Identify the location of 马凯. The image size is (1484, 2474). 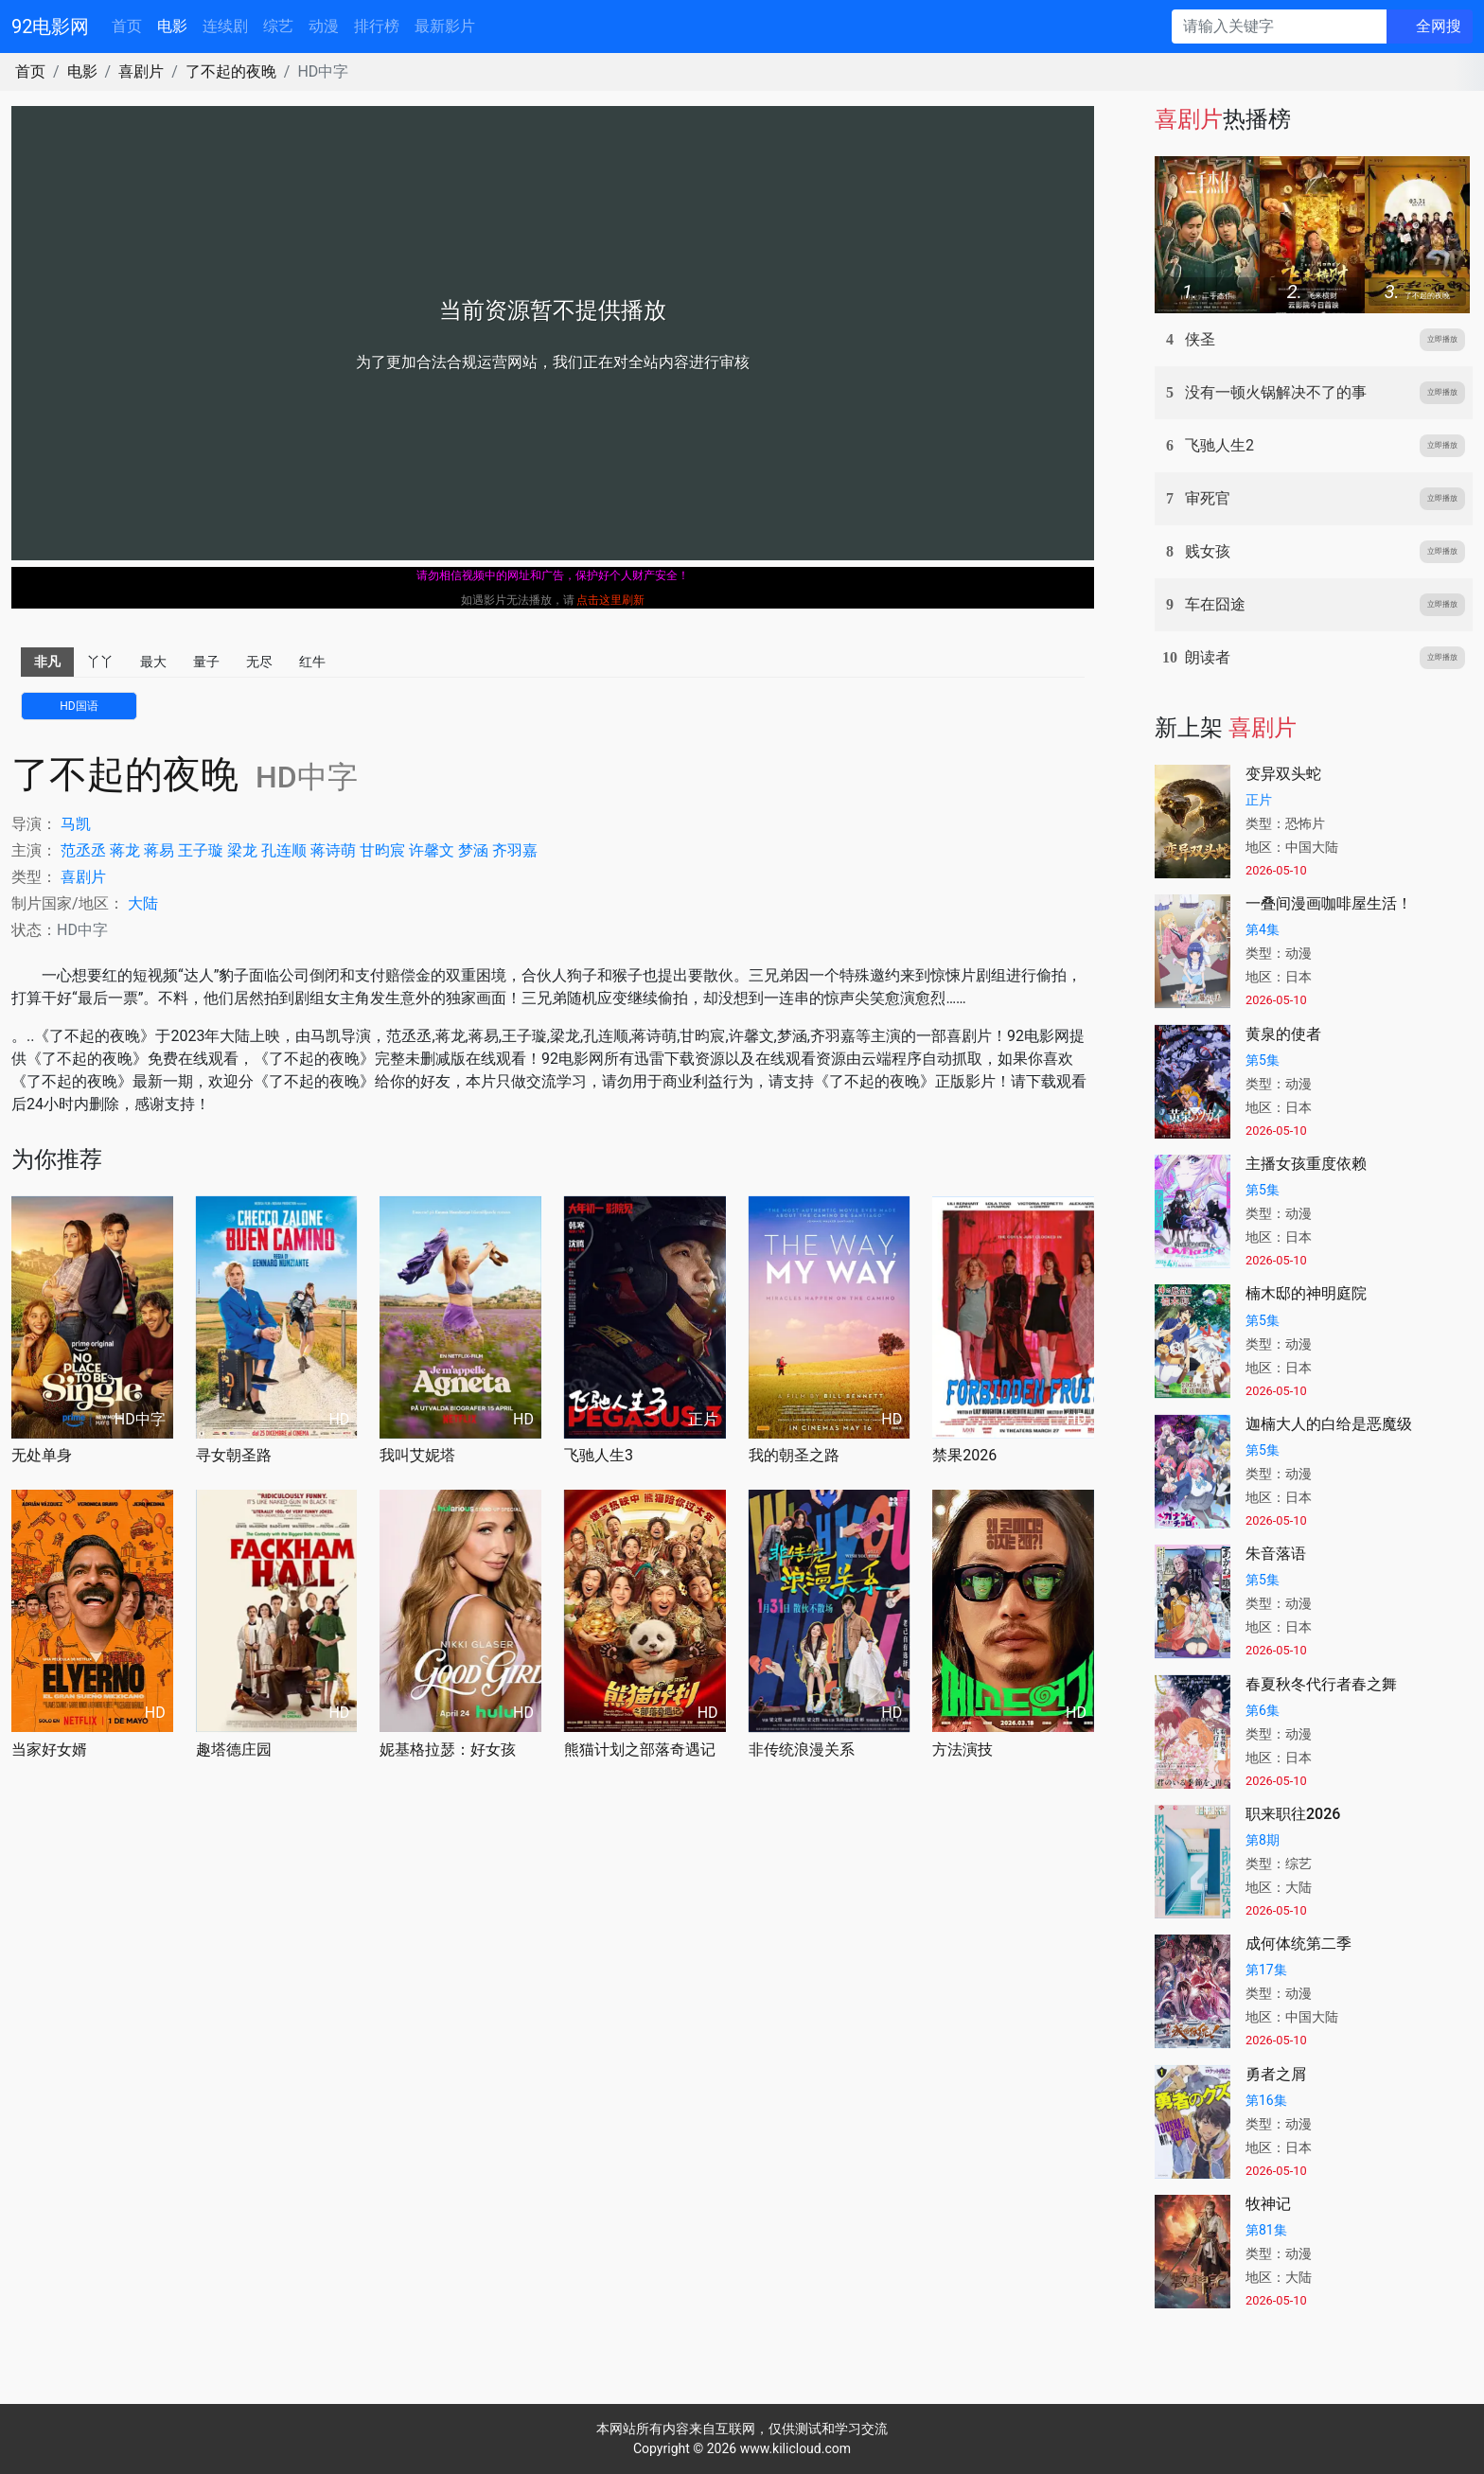
(76, 824).